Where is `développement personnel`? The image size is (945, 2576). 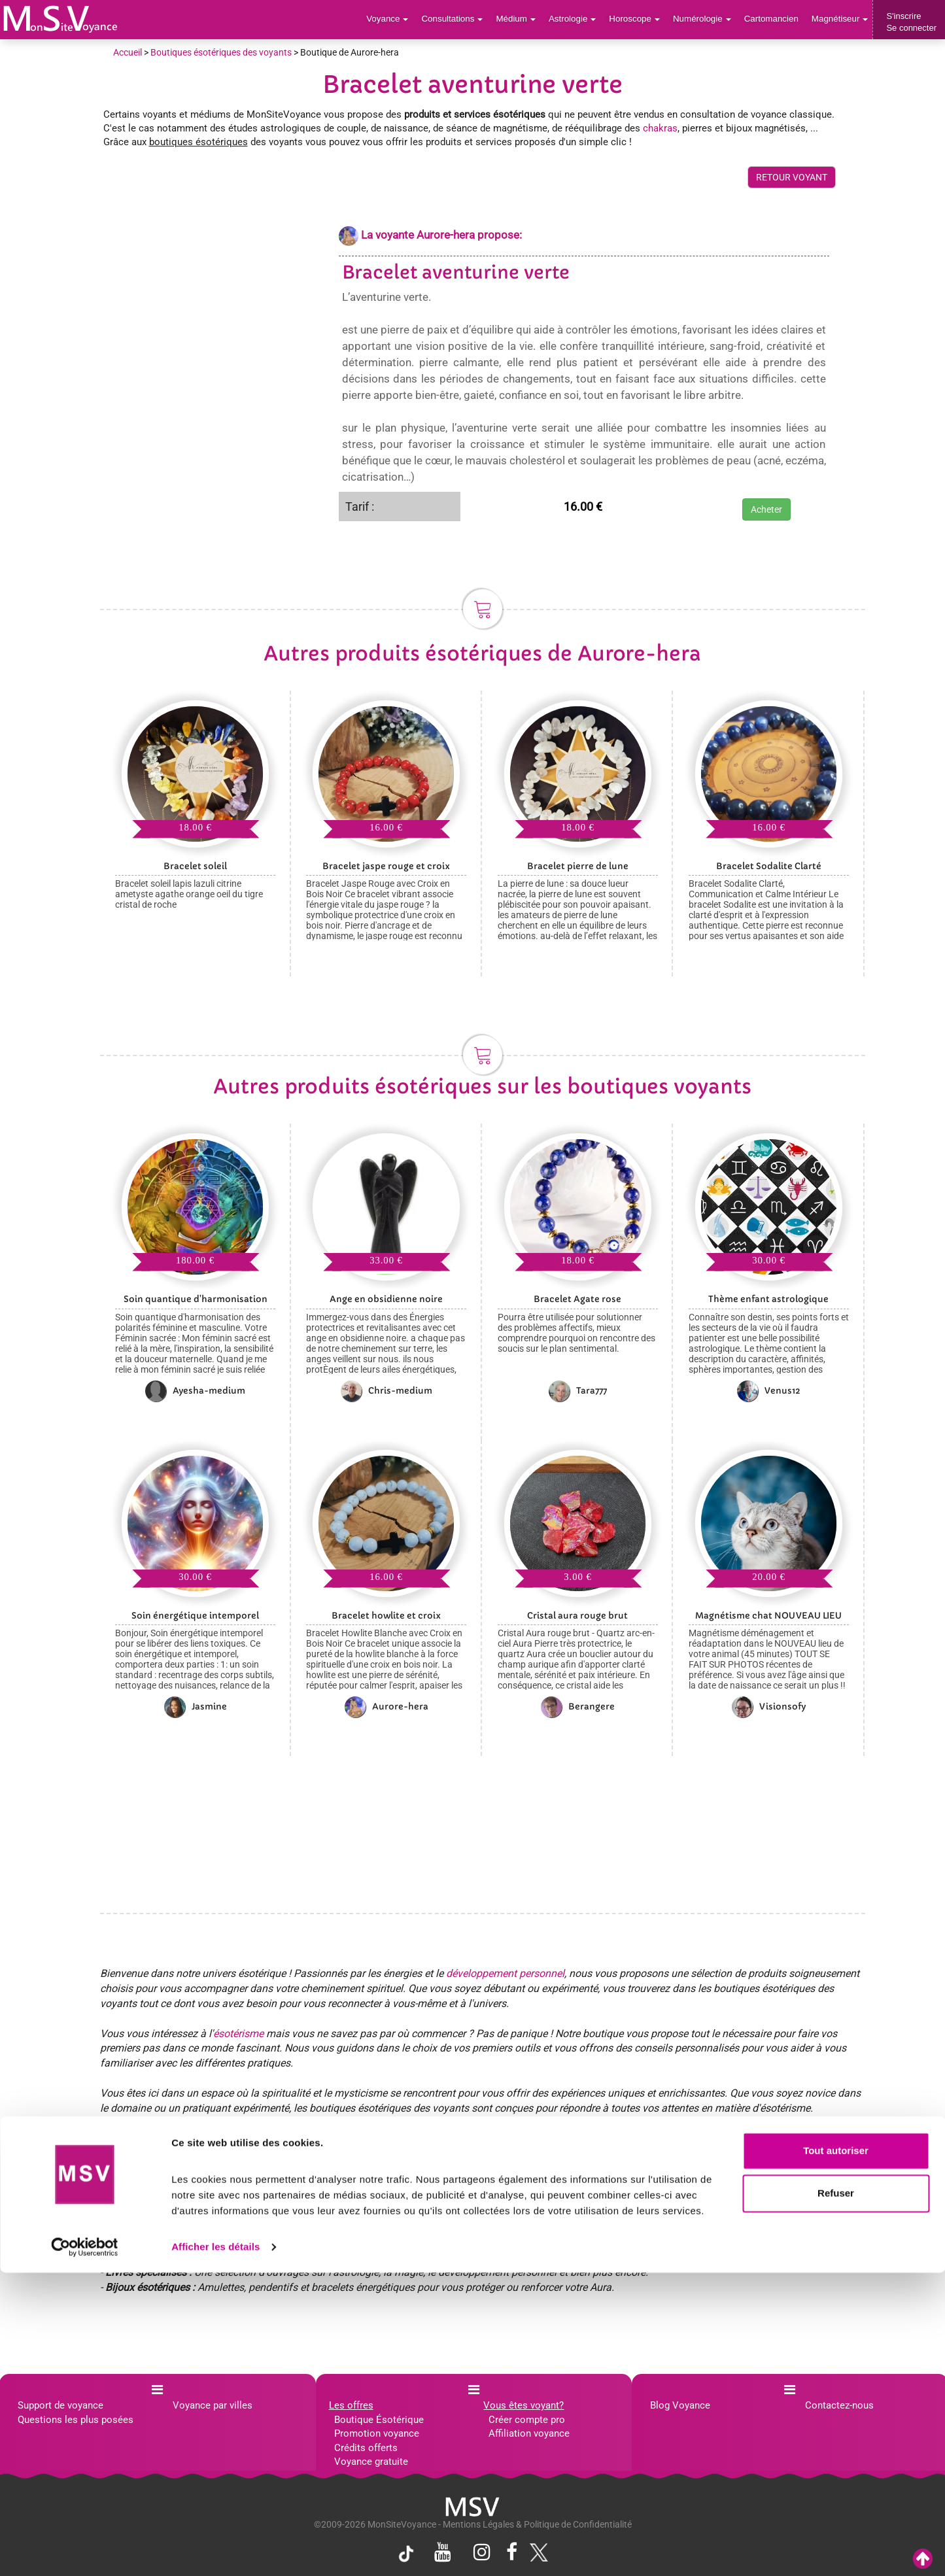 développement personnel is located at coordinates (505, 1973).